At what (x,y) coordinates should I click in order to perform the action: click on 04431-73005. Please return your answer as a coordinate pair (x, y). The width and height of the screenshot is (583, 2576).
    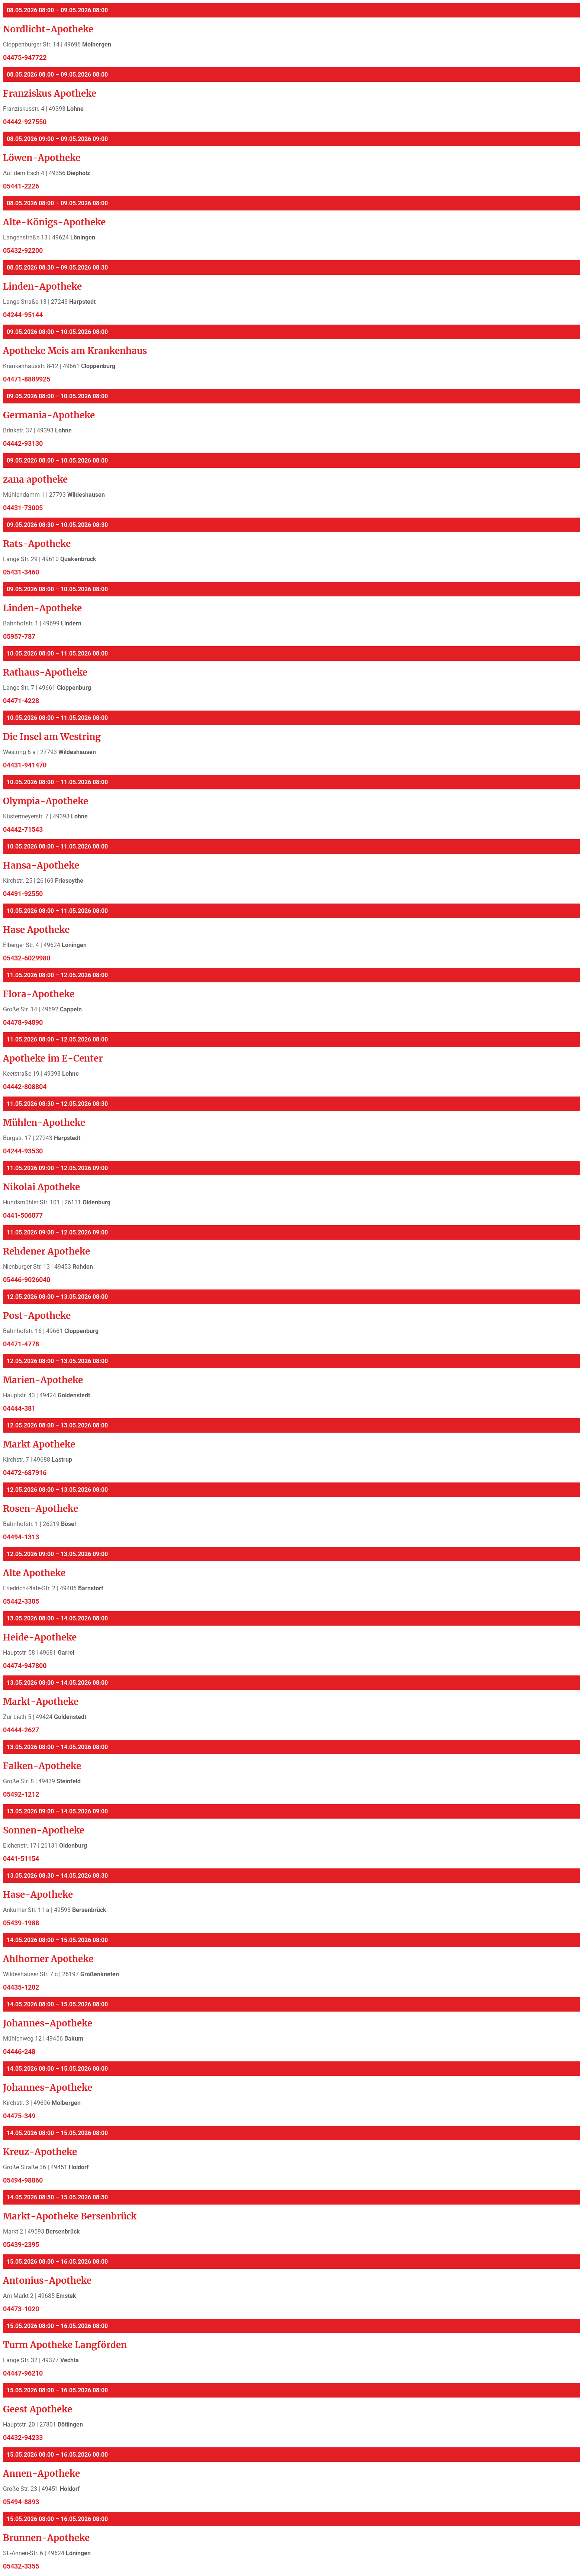
    Looking at the image, I should click on (23, 508).